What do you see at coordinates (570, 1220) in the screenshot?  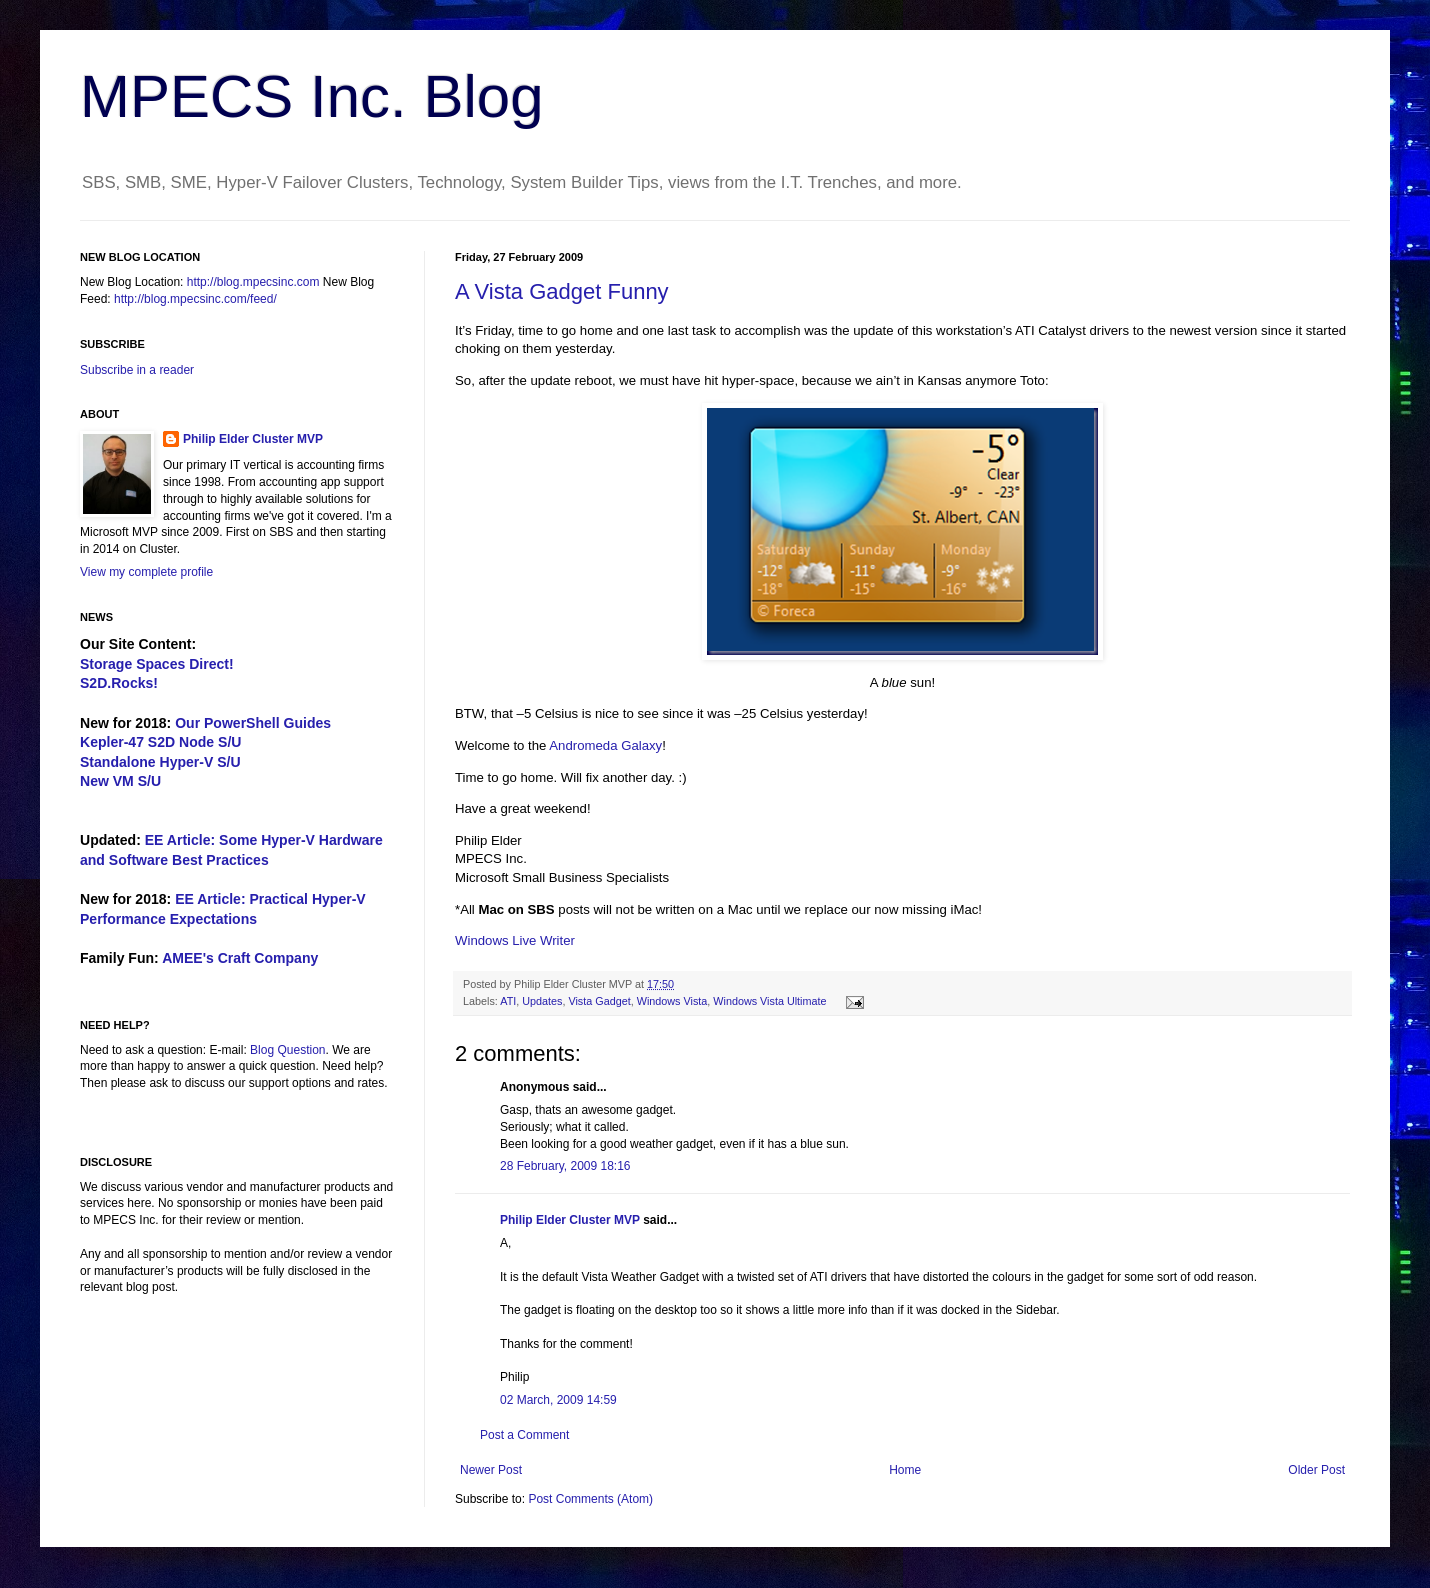 I see `Philip Elder Cluster MVP` at bounding box center [570, 1220].